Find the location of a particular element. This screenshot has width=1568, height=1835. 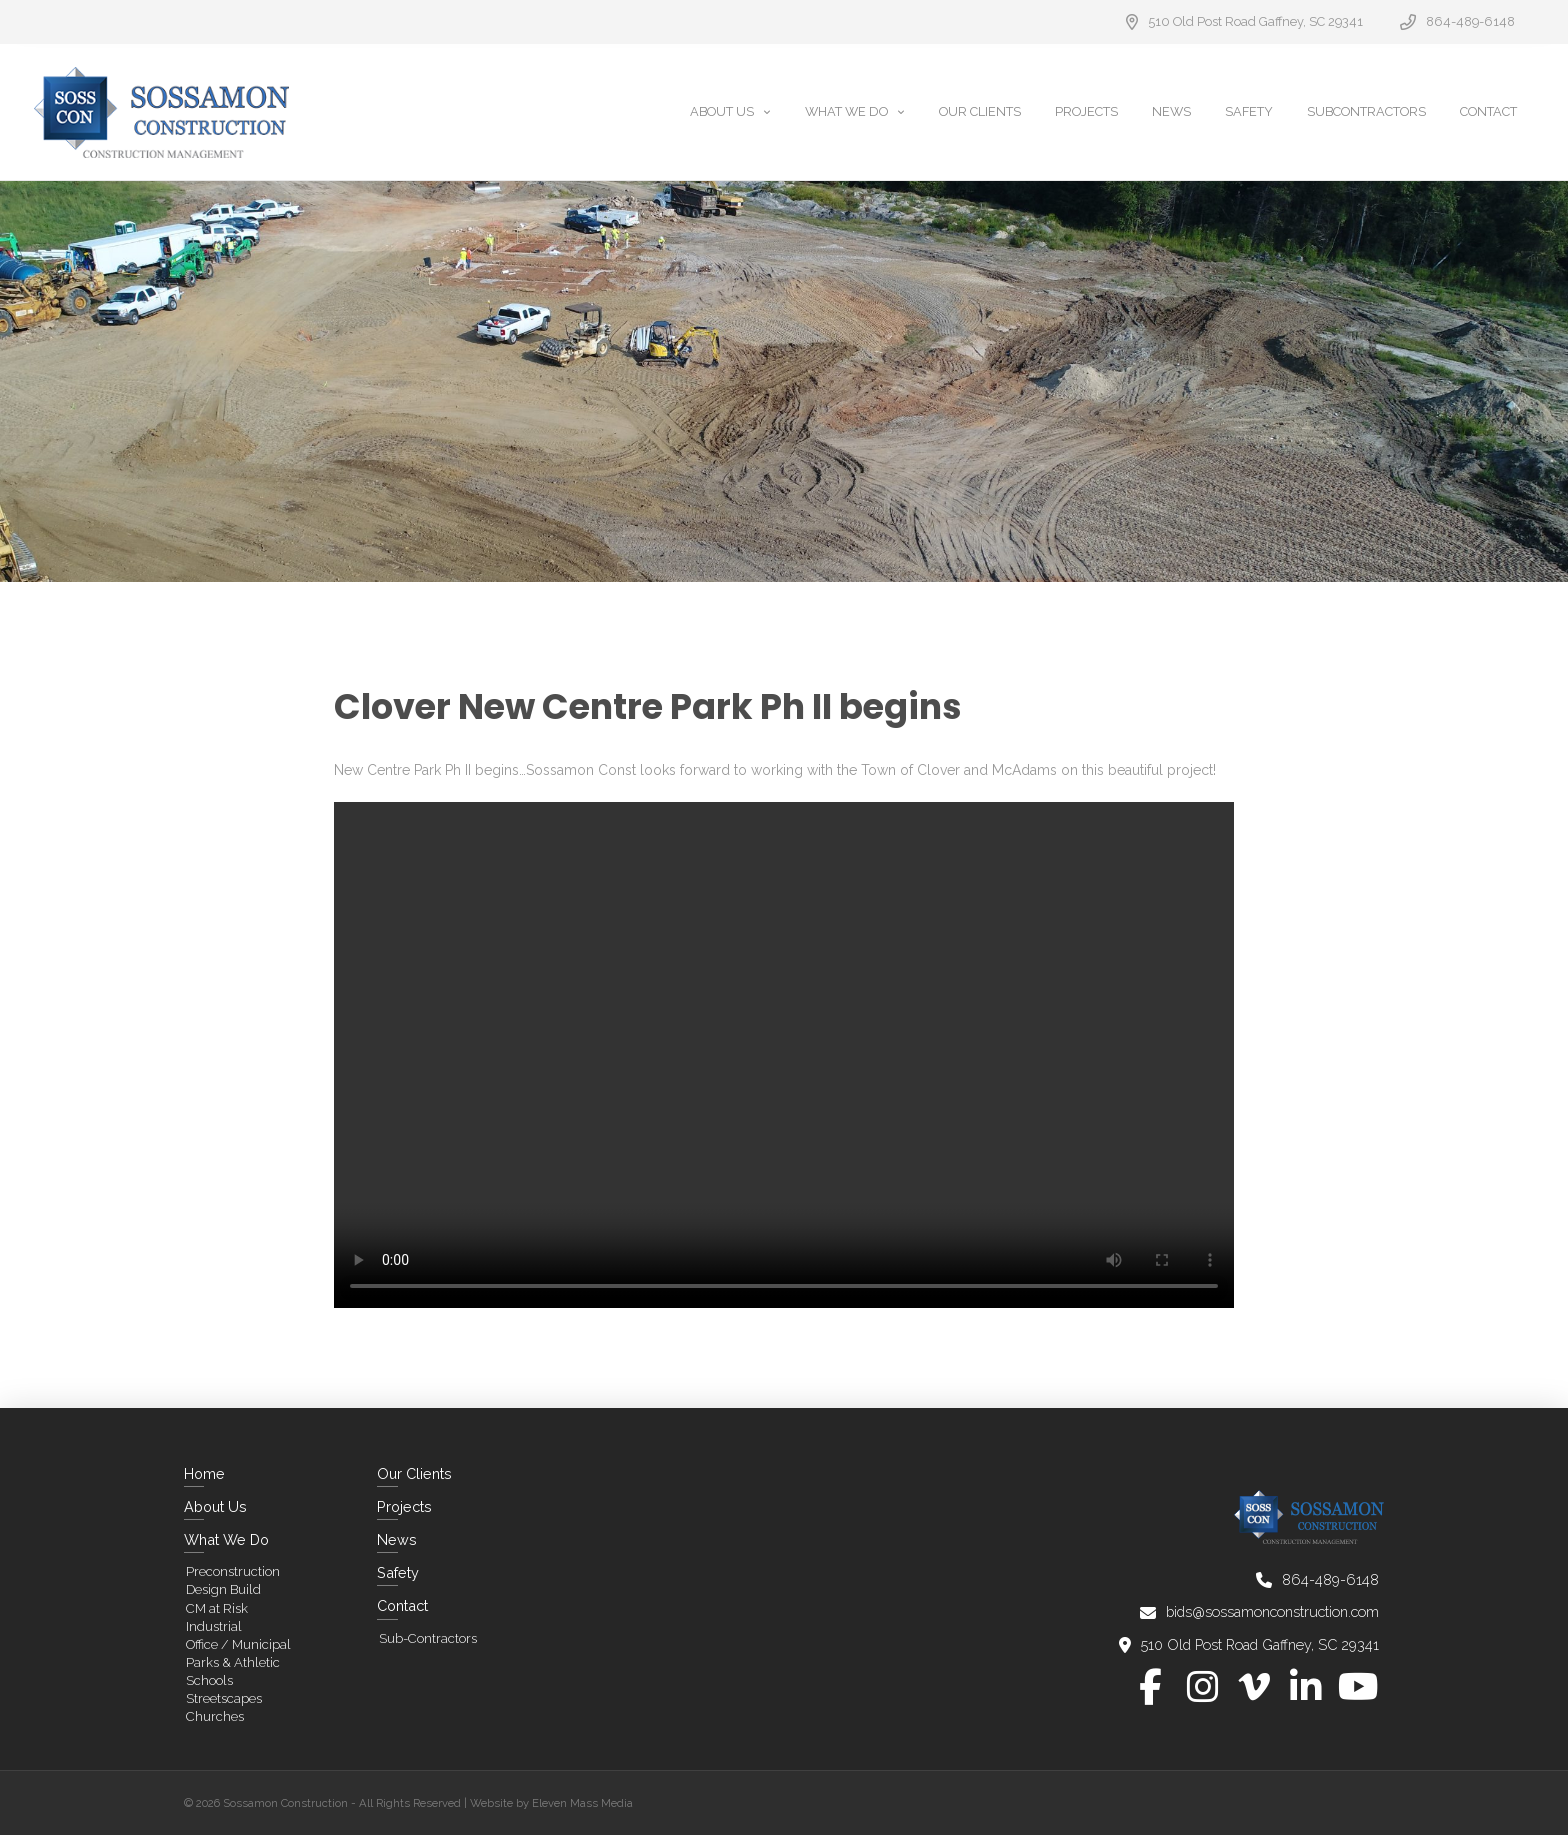

Safety is located at coordinates (398, 1572).